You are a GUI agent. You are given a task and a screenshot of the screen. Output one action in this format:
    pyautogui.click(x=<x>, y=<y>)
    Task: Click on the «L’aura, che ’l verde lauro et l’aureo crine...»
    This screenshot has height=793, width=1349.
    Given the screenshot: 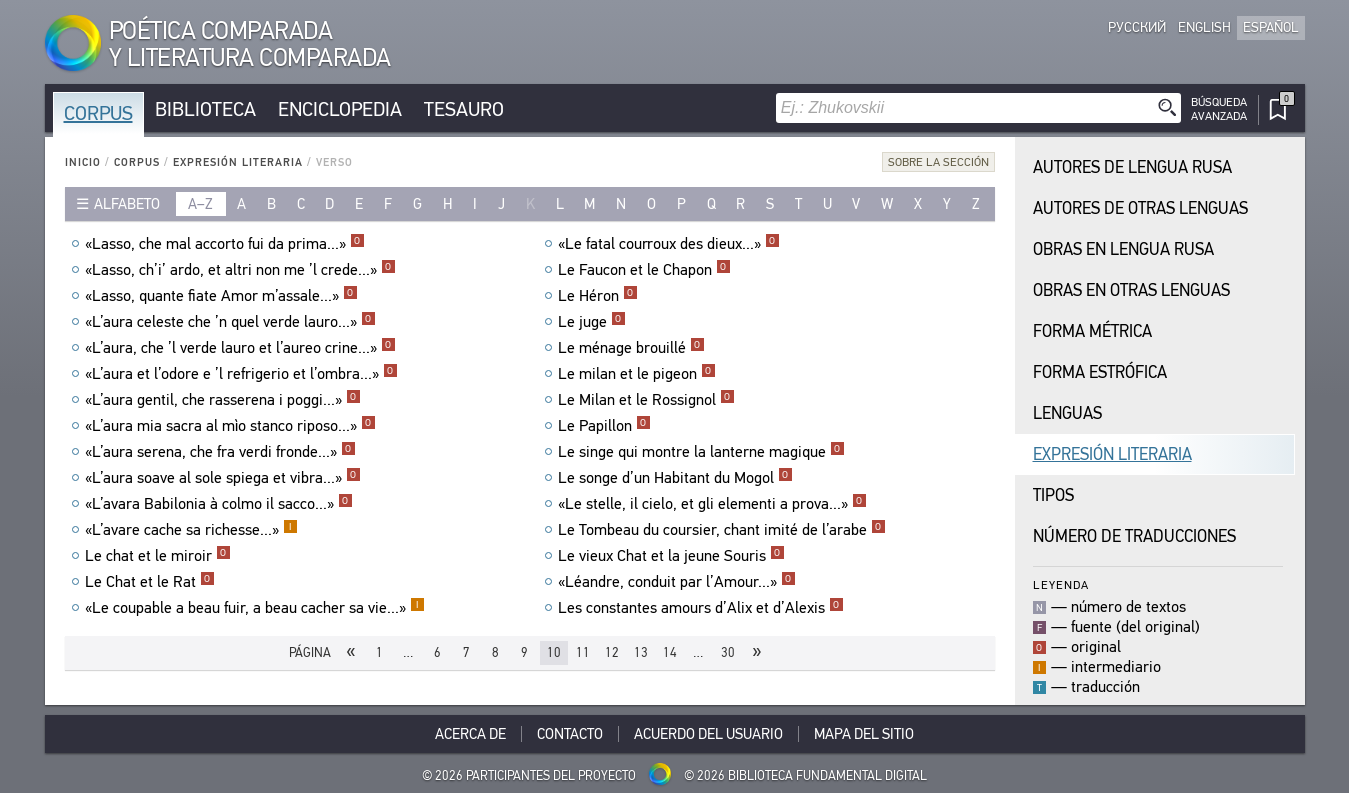 What is the action you would take?
    pyautogui.click(x=240, y=348)
    